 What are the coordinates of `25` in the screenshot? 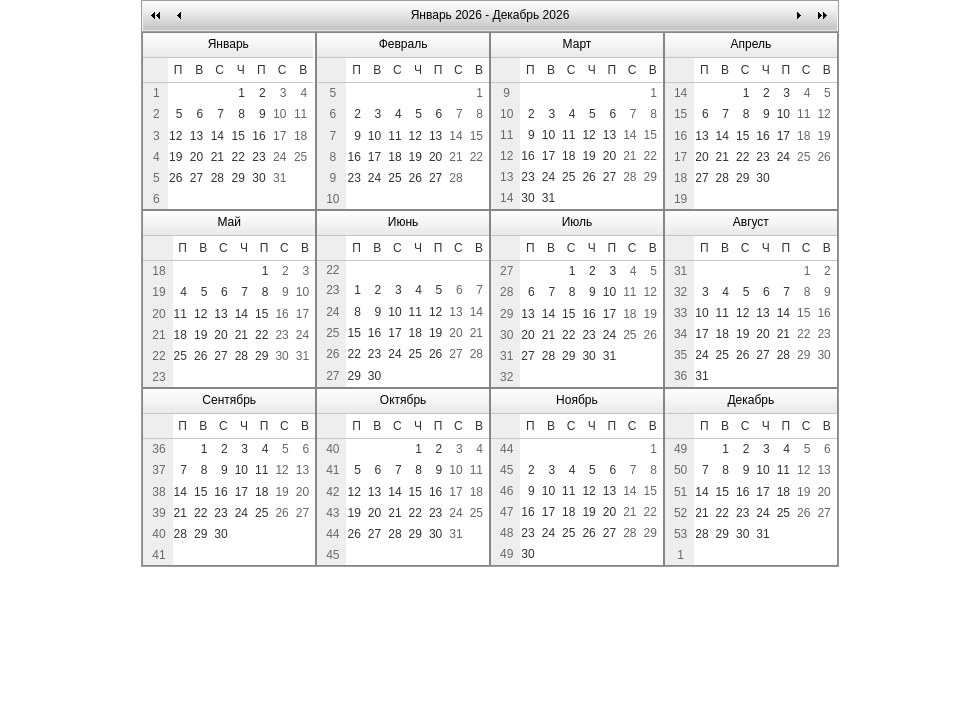 It's located at (300, 157).